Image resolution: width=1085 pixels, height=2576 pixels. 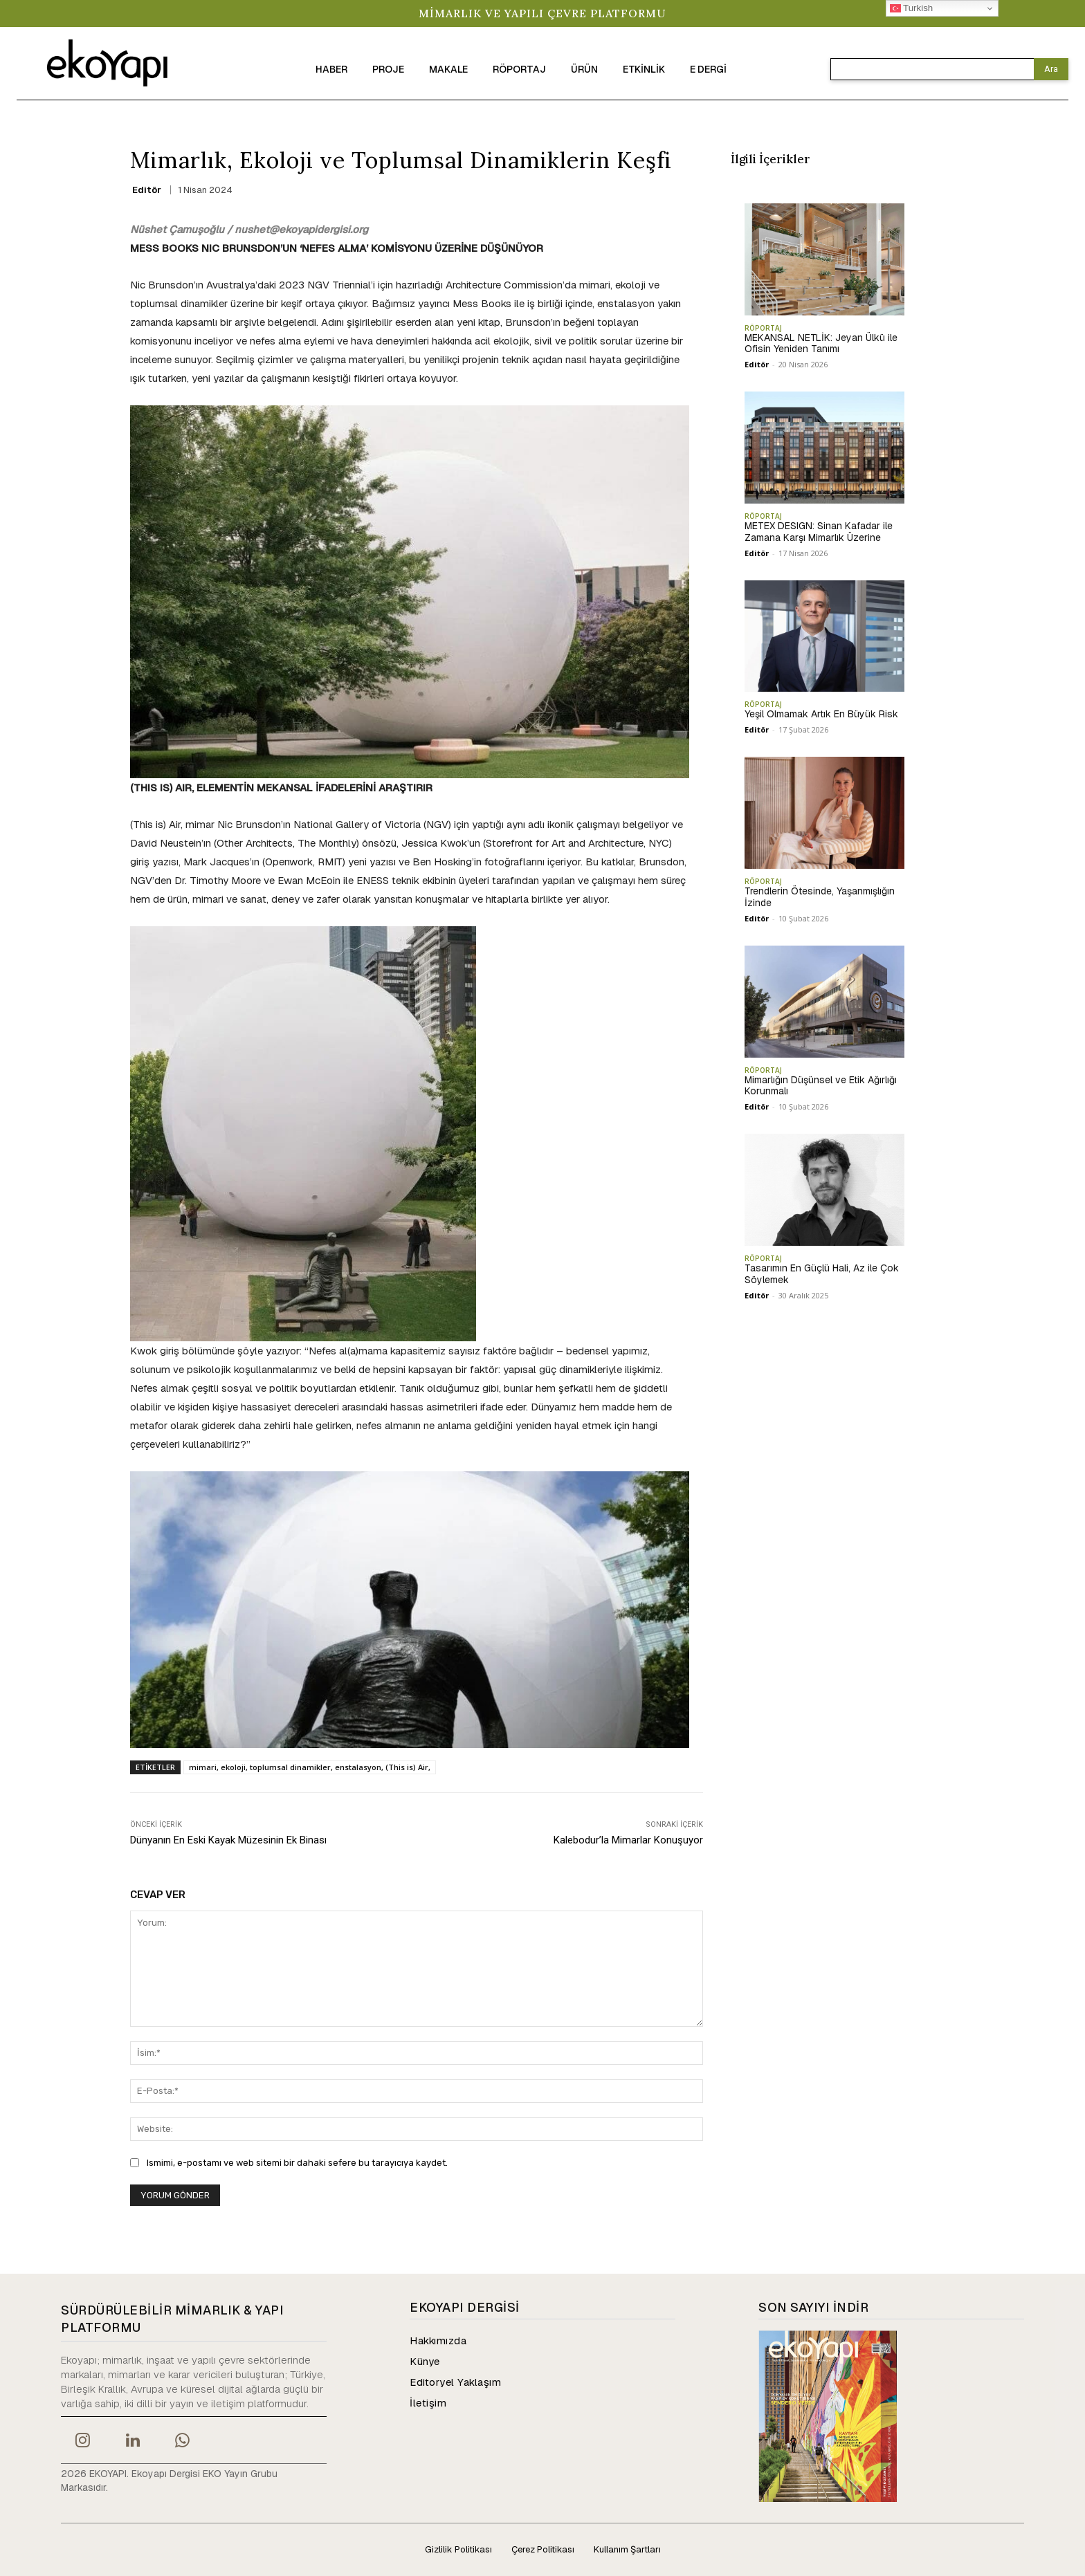 What do you see at coordinates (1051, 69) in the screenshot?
I see `[Search]` at bounding box center [1051, 69].